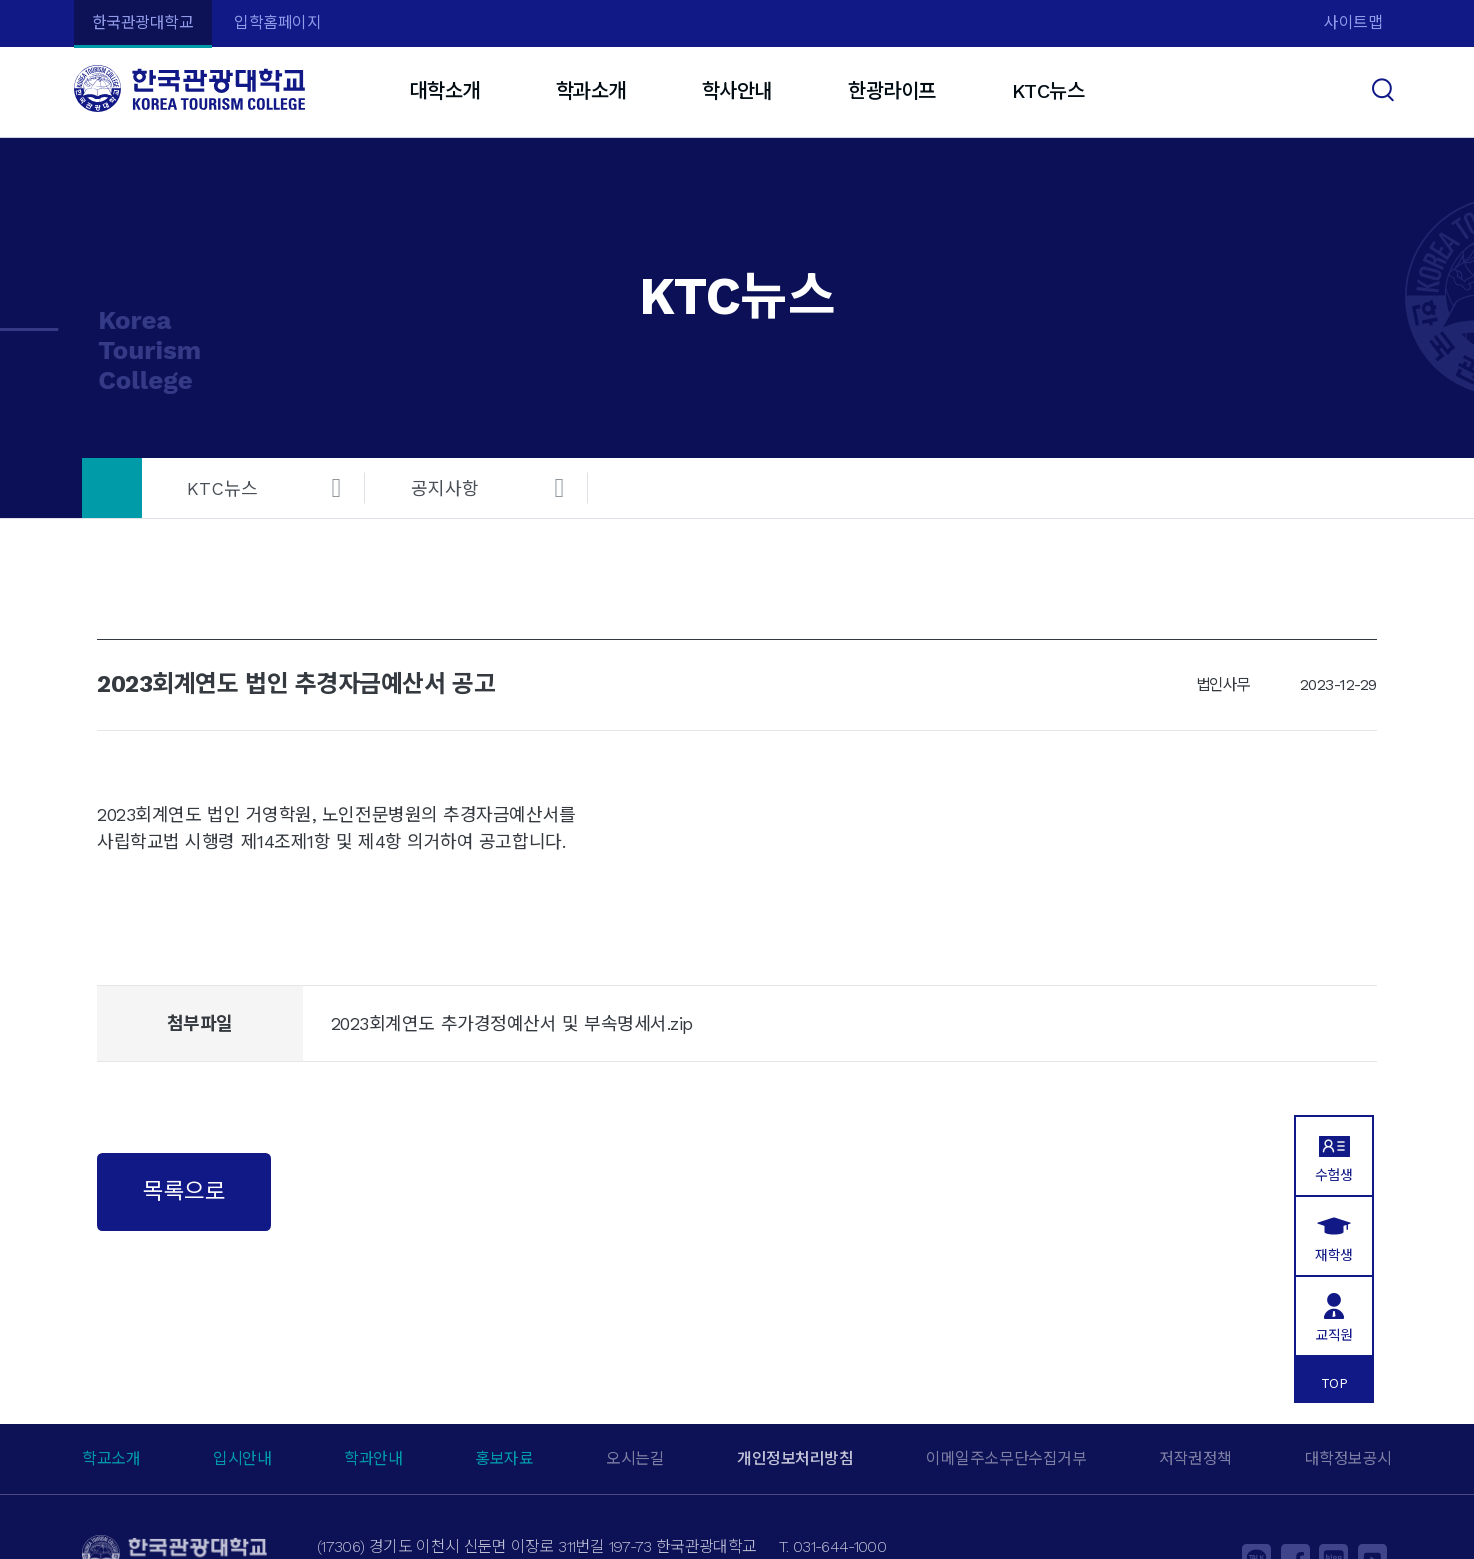  I want to click on 학교소개, so click(111, 1458).